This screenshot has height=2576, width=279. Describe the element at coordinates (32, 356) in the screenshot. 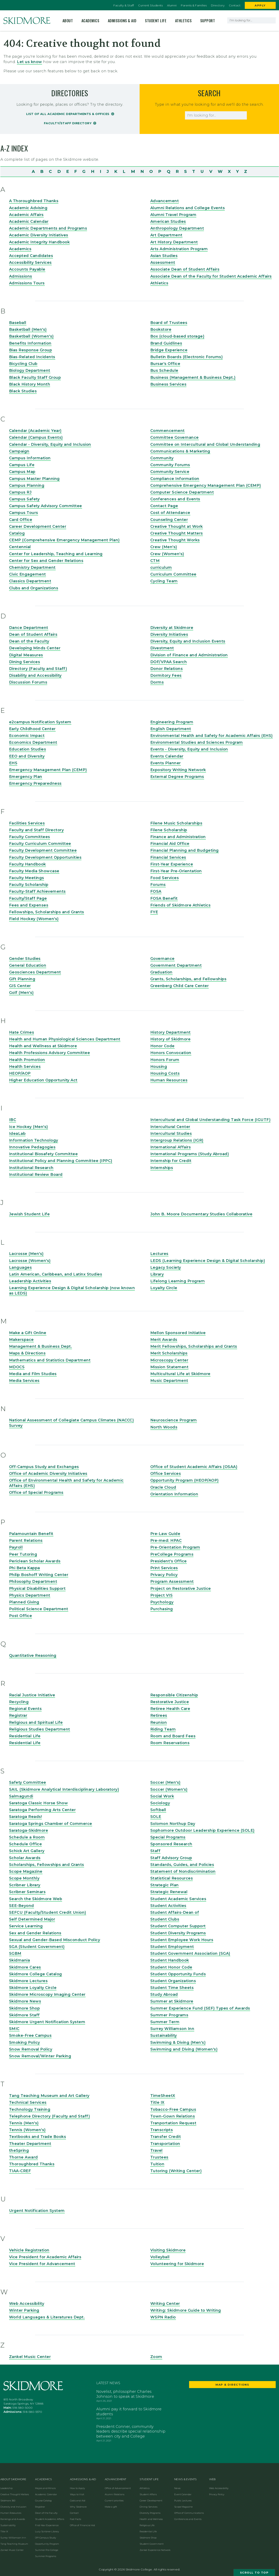

I see `Bias-Related Incidents` at that location.